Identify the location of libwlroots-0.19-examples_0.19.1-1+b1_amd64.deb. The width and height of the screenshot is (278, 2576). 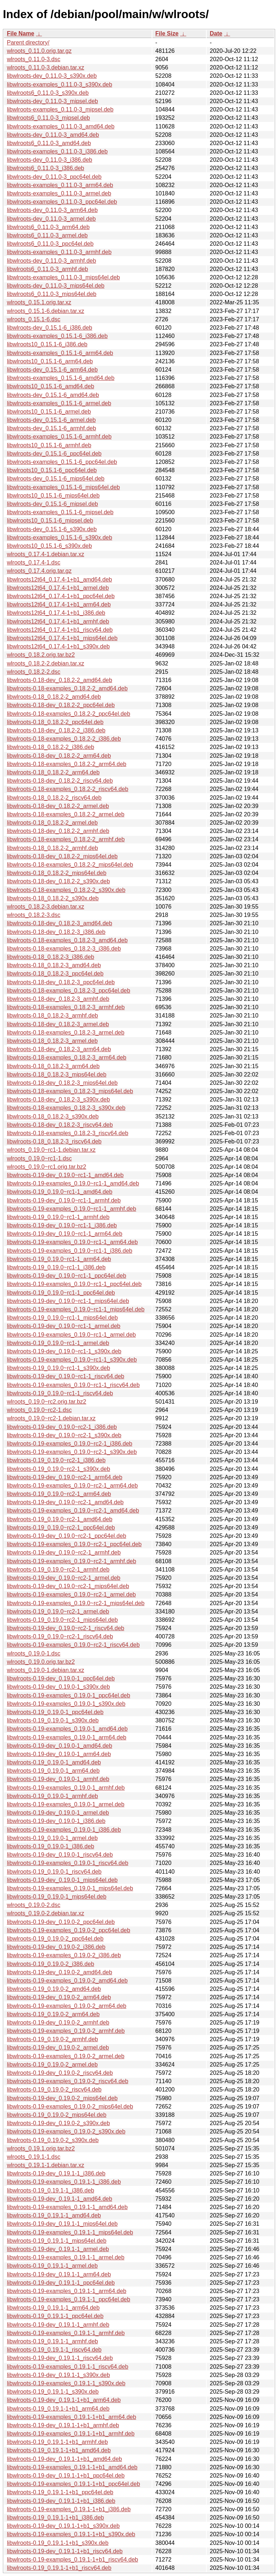
(72, 2467).